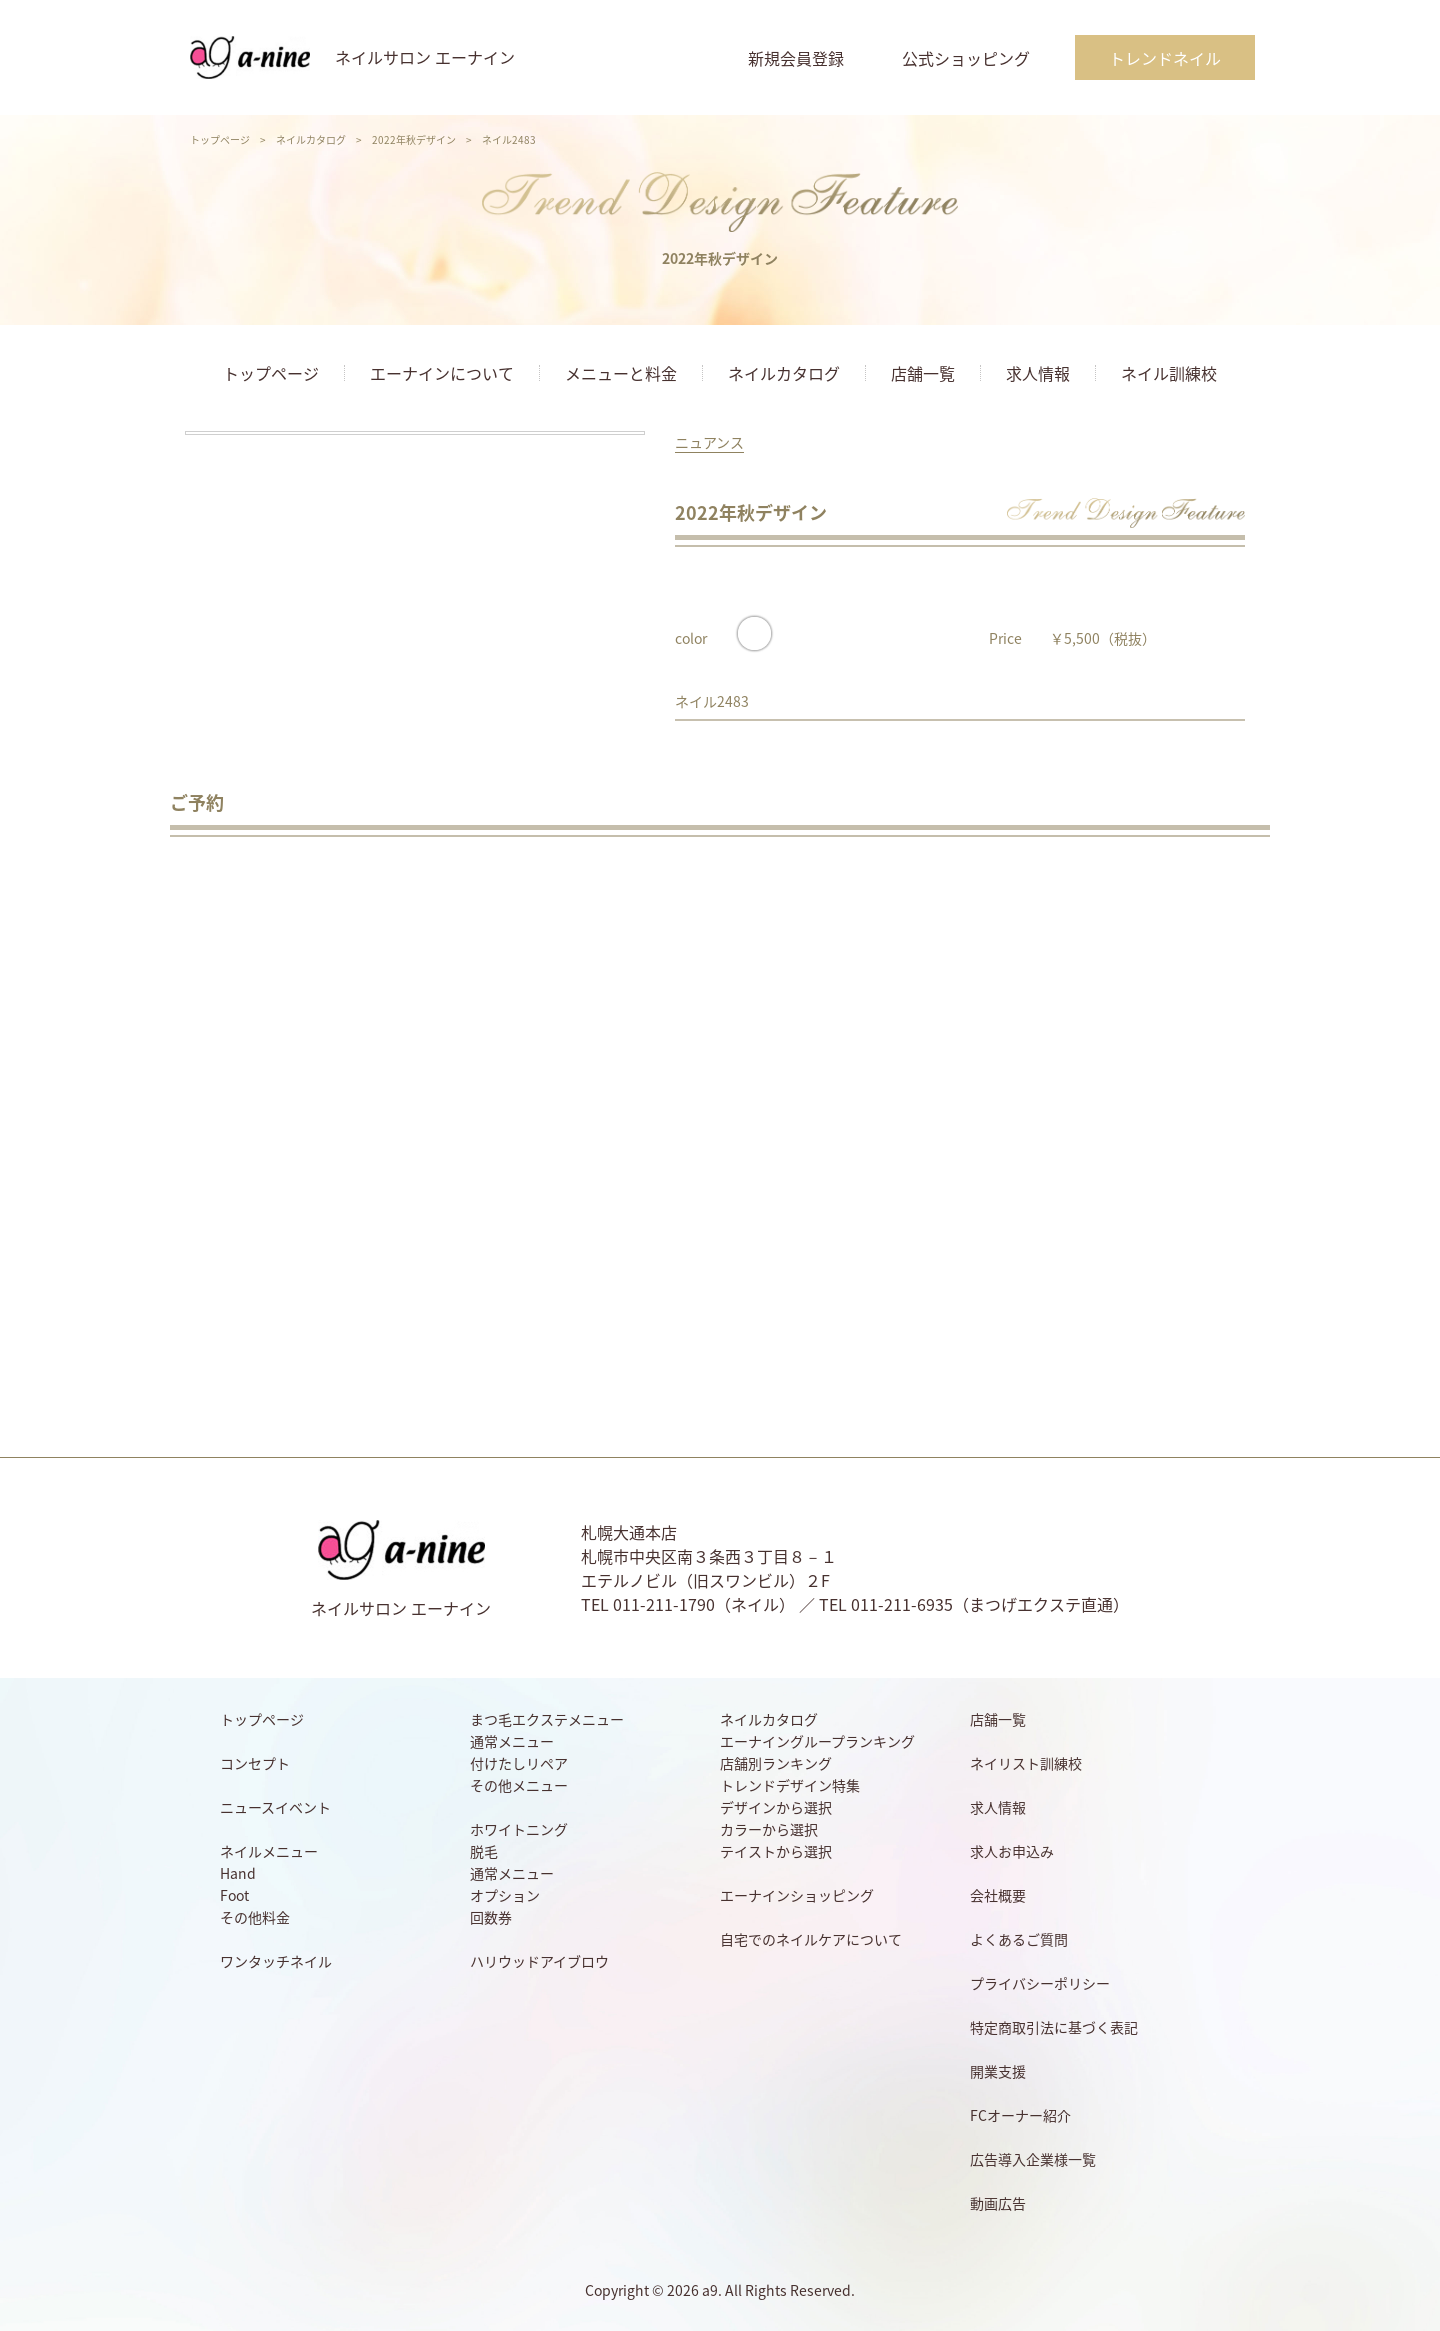 The image size is (1440, 2331). I want to click on プライバシーポリシー, so click(1040, 1983).